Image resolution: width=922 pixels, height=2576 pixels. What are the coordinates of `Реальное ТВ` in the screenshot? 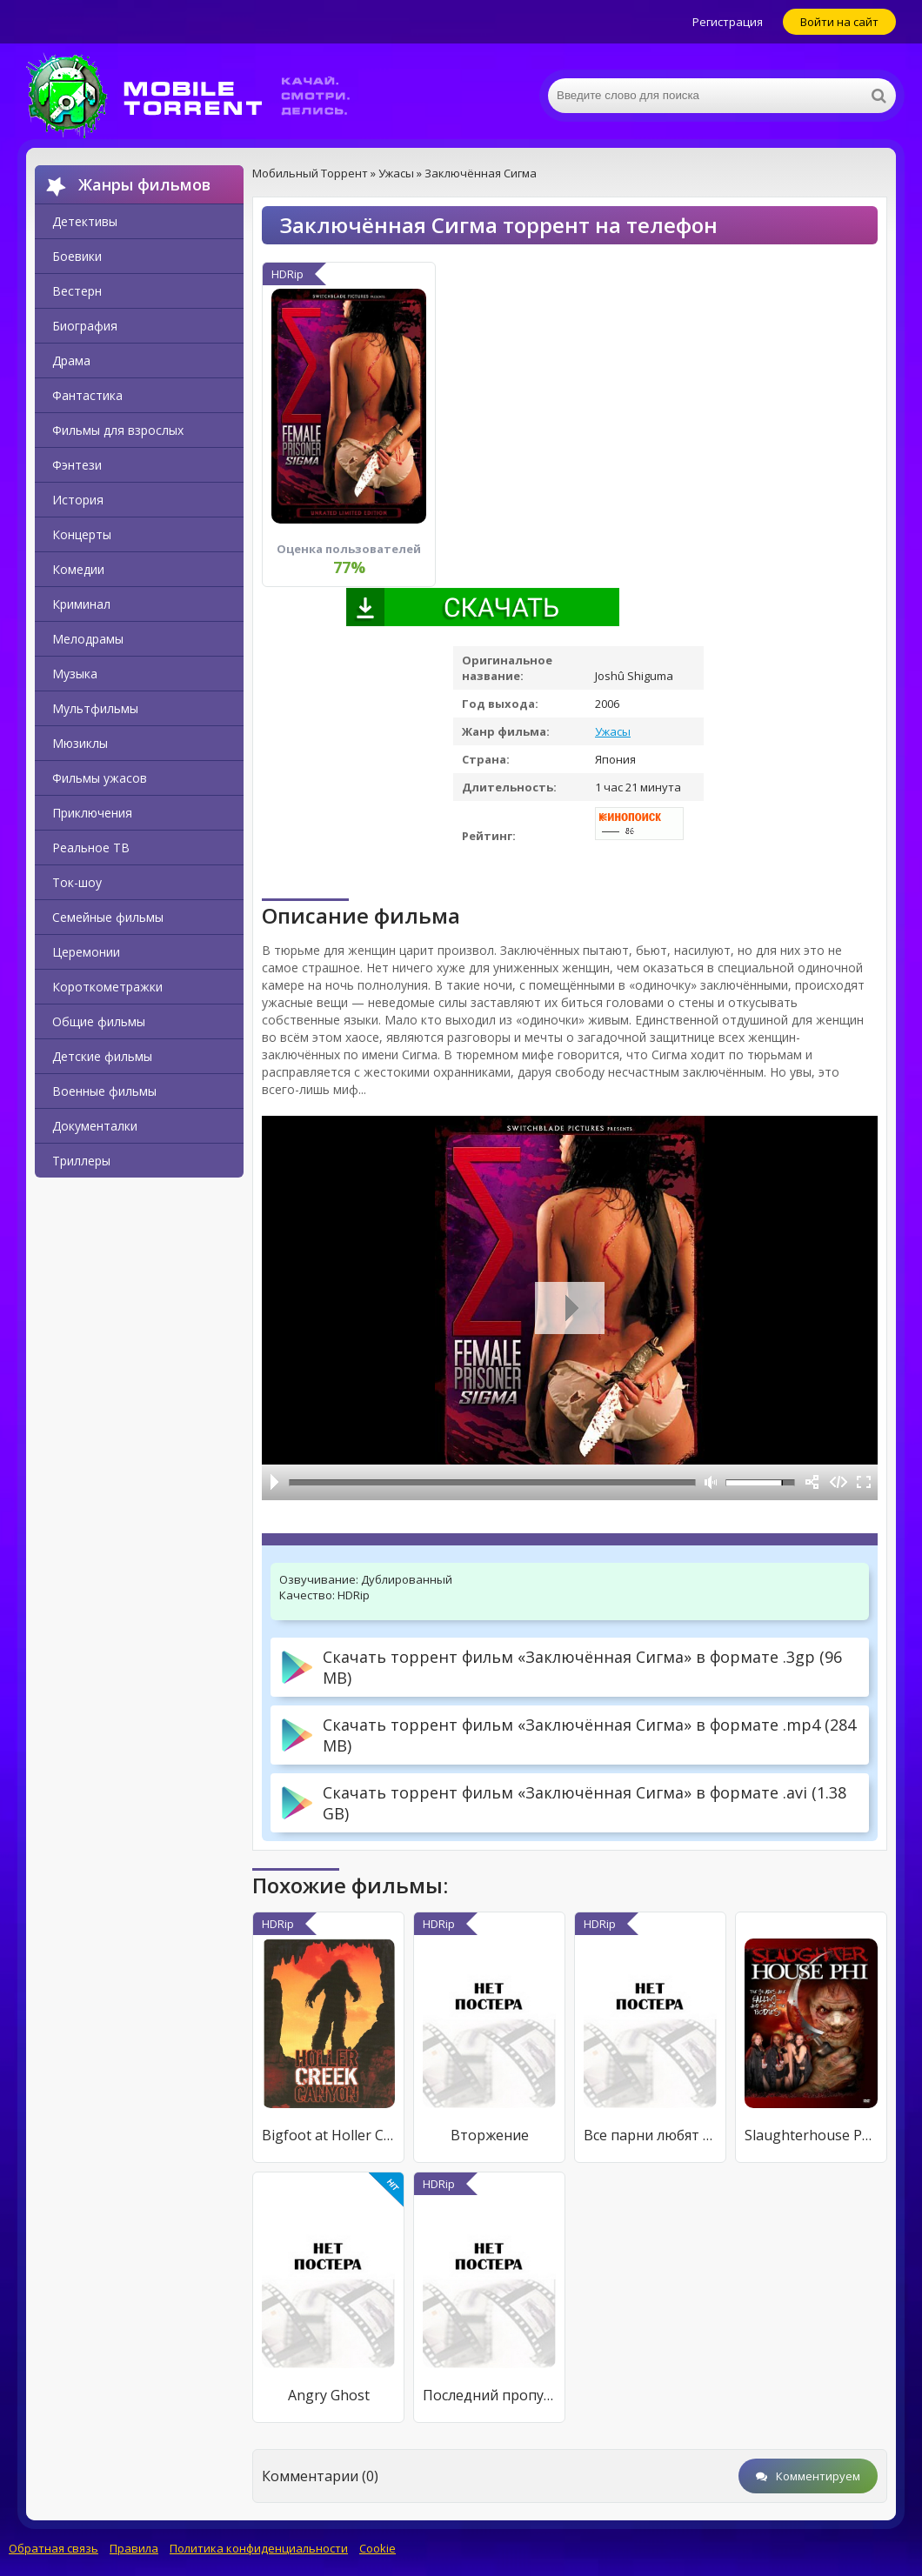 It's located at (91, 847).